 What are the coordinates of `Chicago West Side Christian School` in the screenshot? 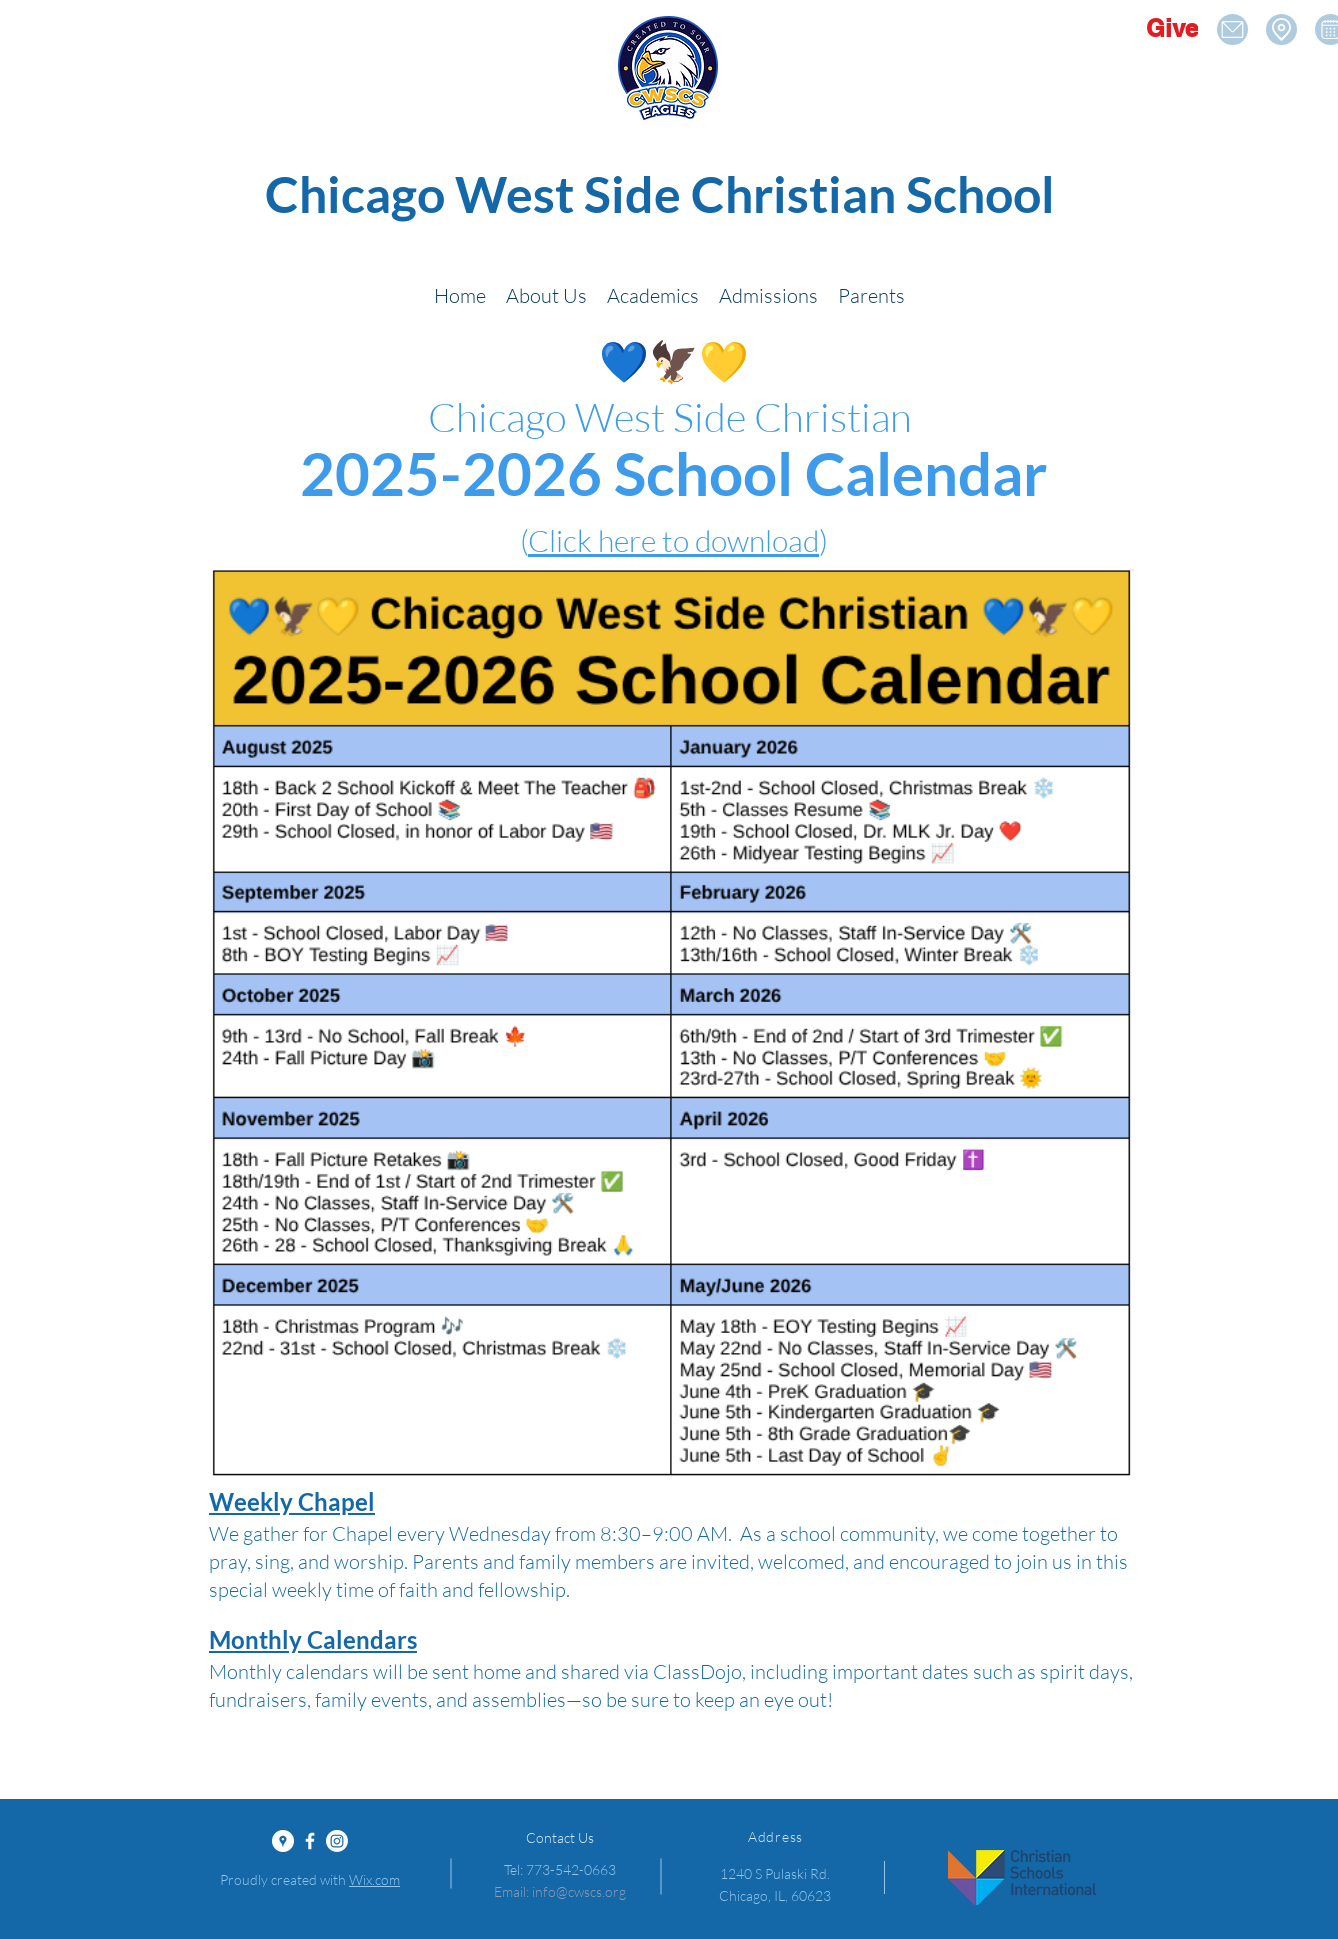 It's located at (660, 194).